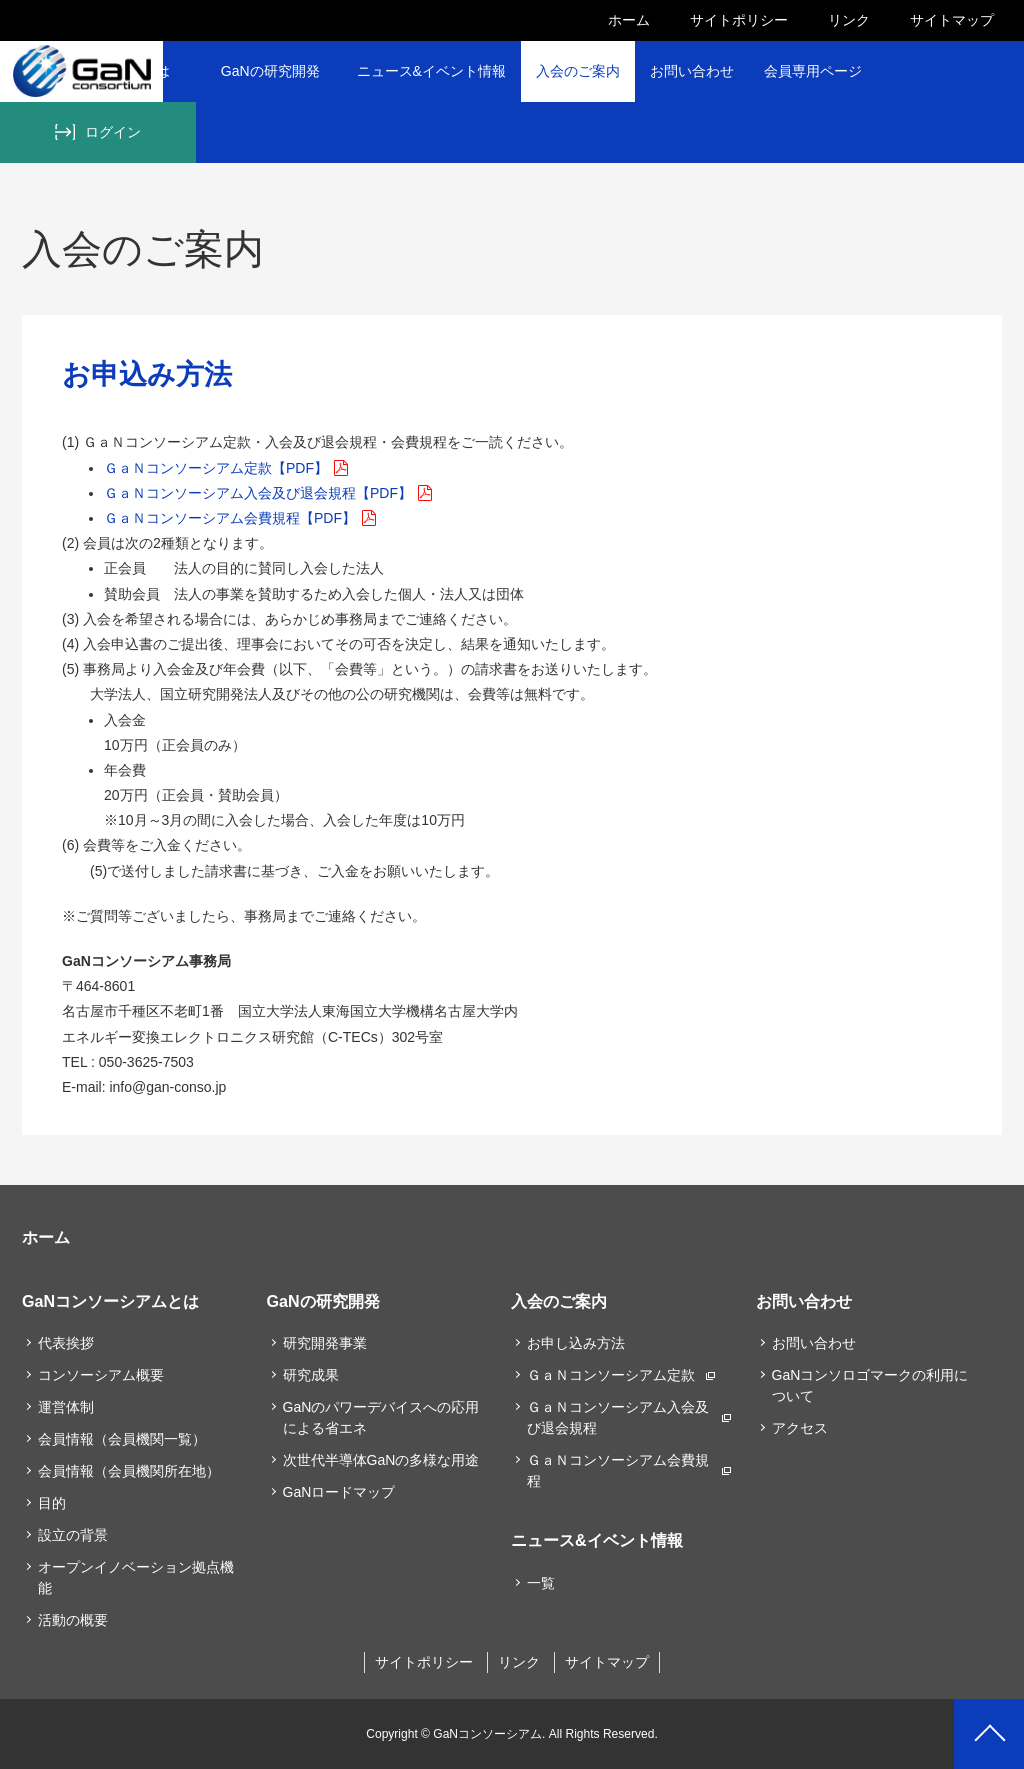 This screenshot has width=1024, height=1769. What do you see at coordinates (66, 1343) in the screenshot?
I see `代表挨拶` at bounding box center [66, 1343].